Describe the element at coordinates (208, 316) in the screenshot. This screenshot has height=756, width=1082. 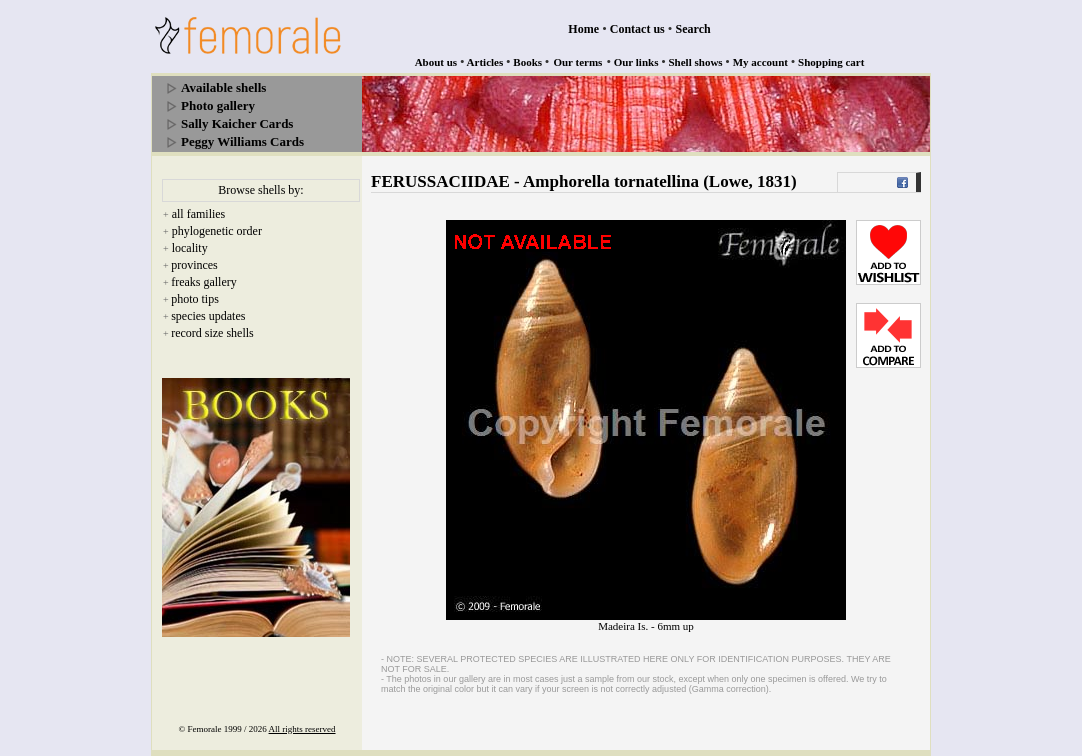
I see `species updates` at that location.